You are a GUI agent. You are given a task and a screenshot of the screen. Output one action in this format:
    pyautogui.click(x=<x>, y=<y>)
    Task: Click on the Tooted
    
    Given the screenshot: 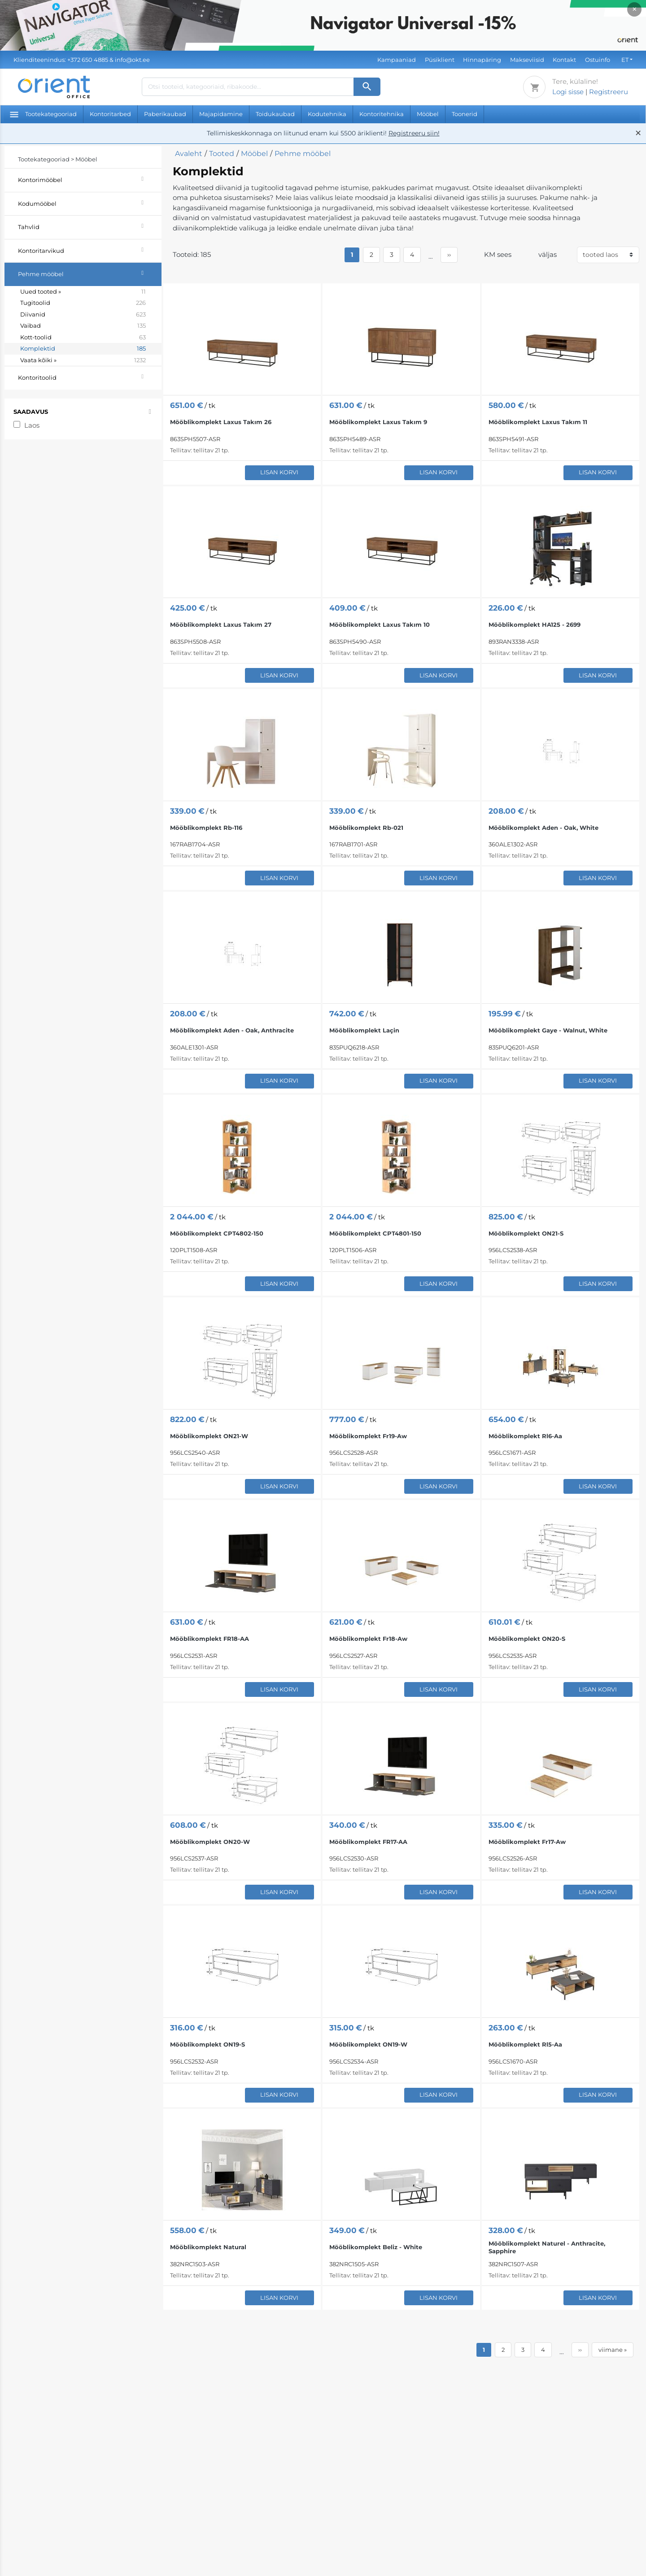 What is the action you would take?
    pyautogui.click(x=221, y=153)
    